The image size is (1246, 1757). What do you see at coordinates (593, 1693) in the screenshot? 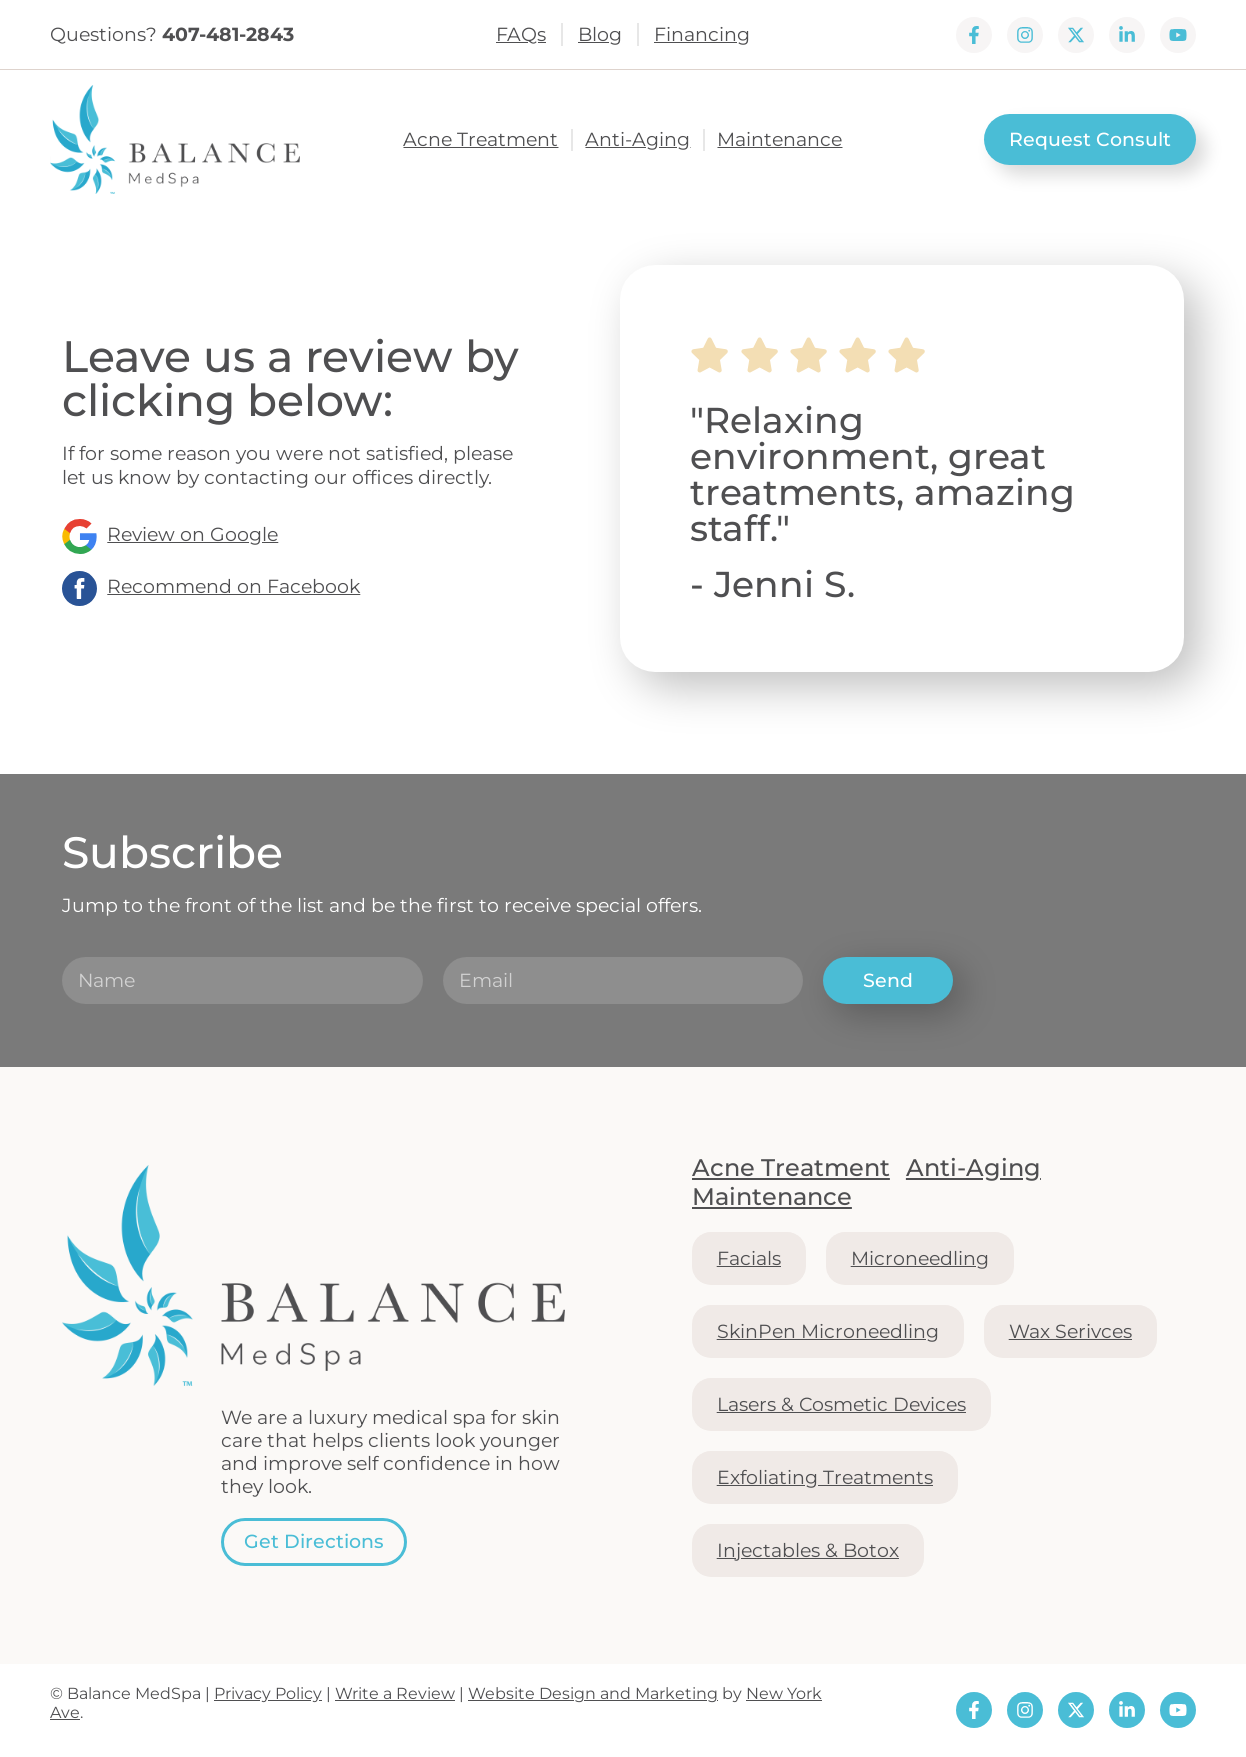
I see `Website Design and Marketing` at bounding box center [593, 1693].